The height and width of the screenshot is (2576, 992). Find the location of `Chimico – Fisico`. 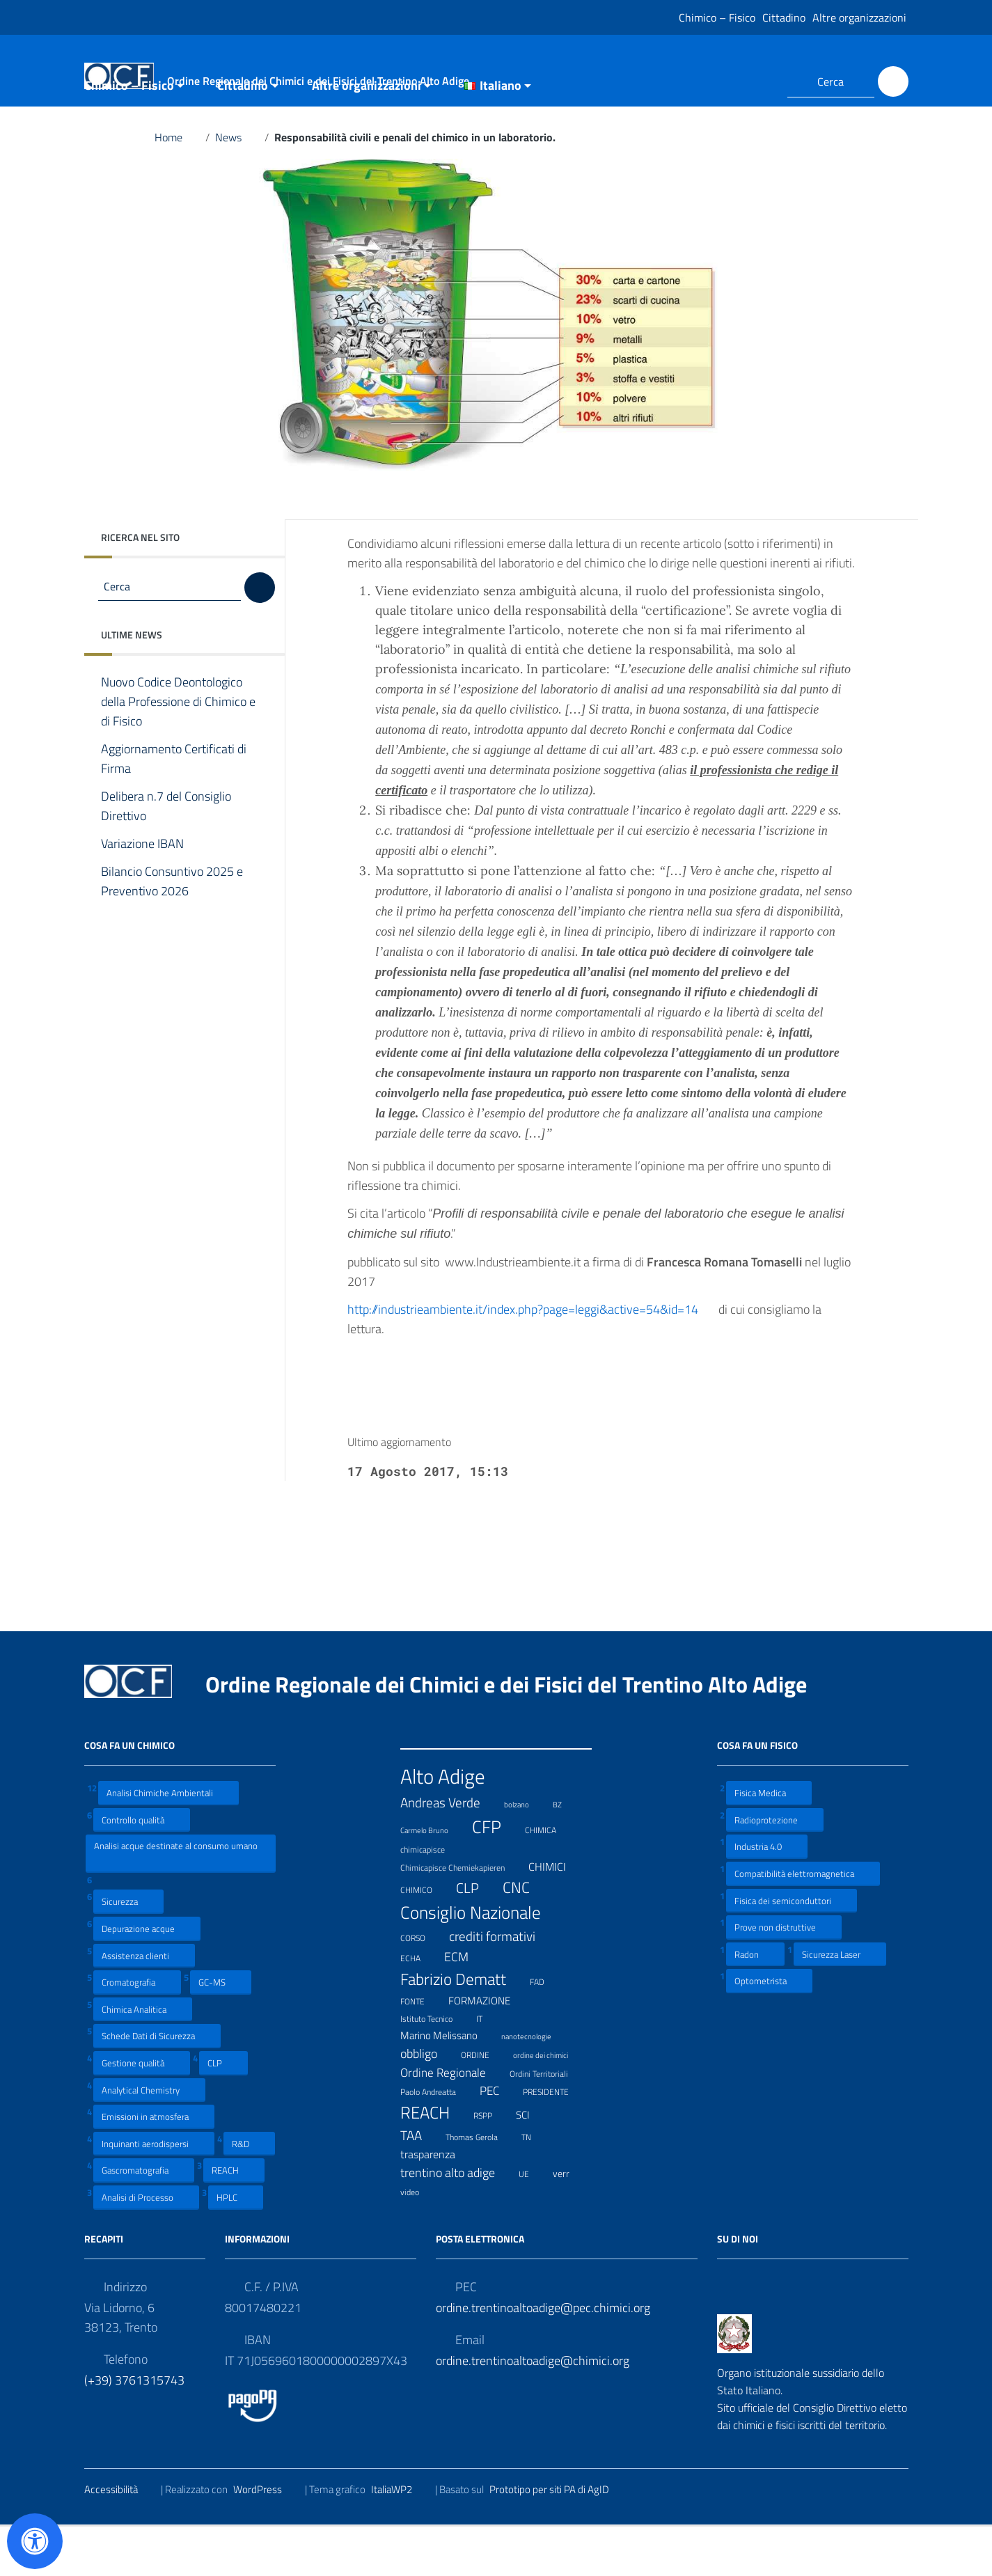

Chimico – Fisico is located at coordinates (717, 17).